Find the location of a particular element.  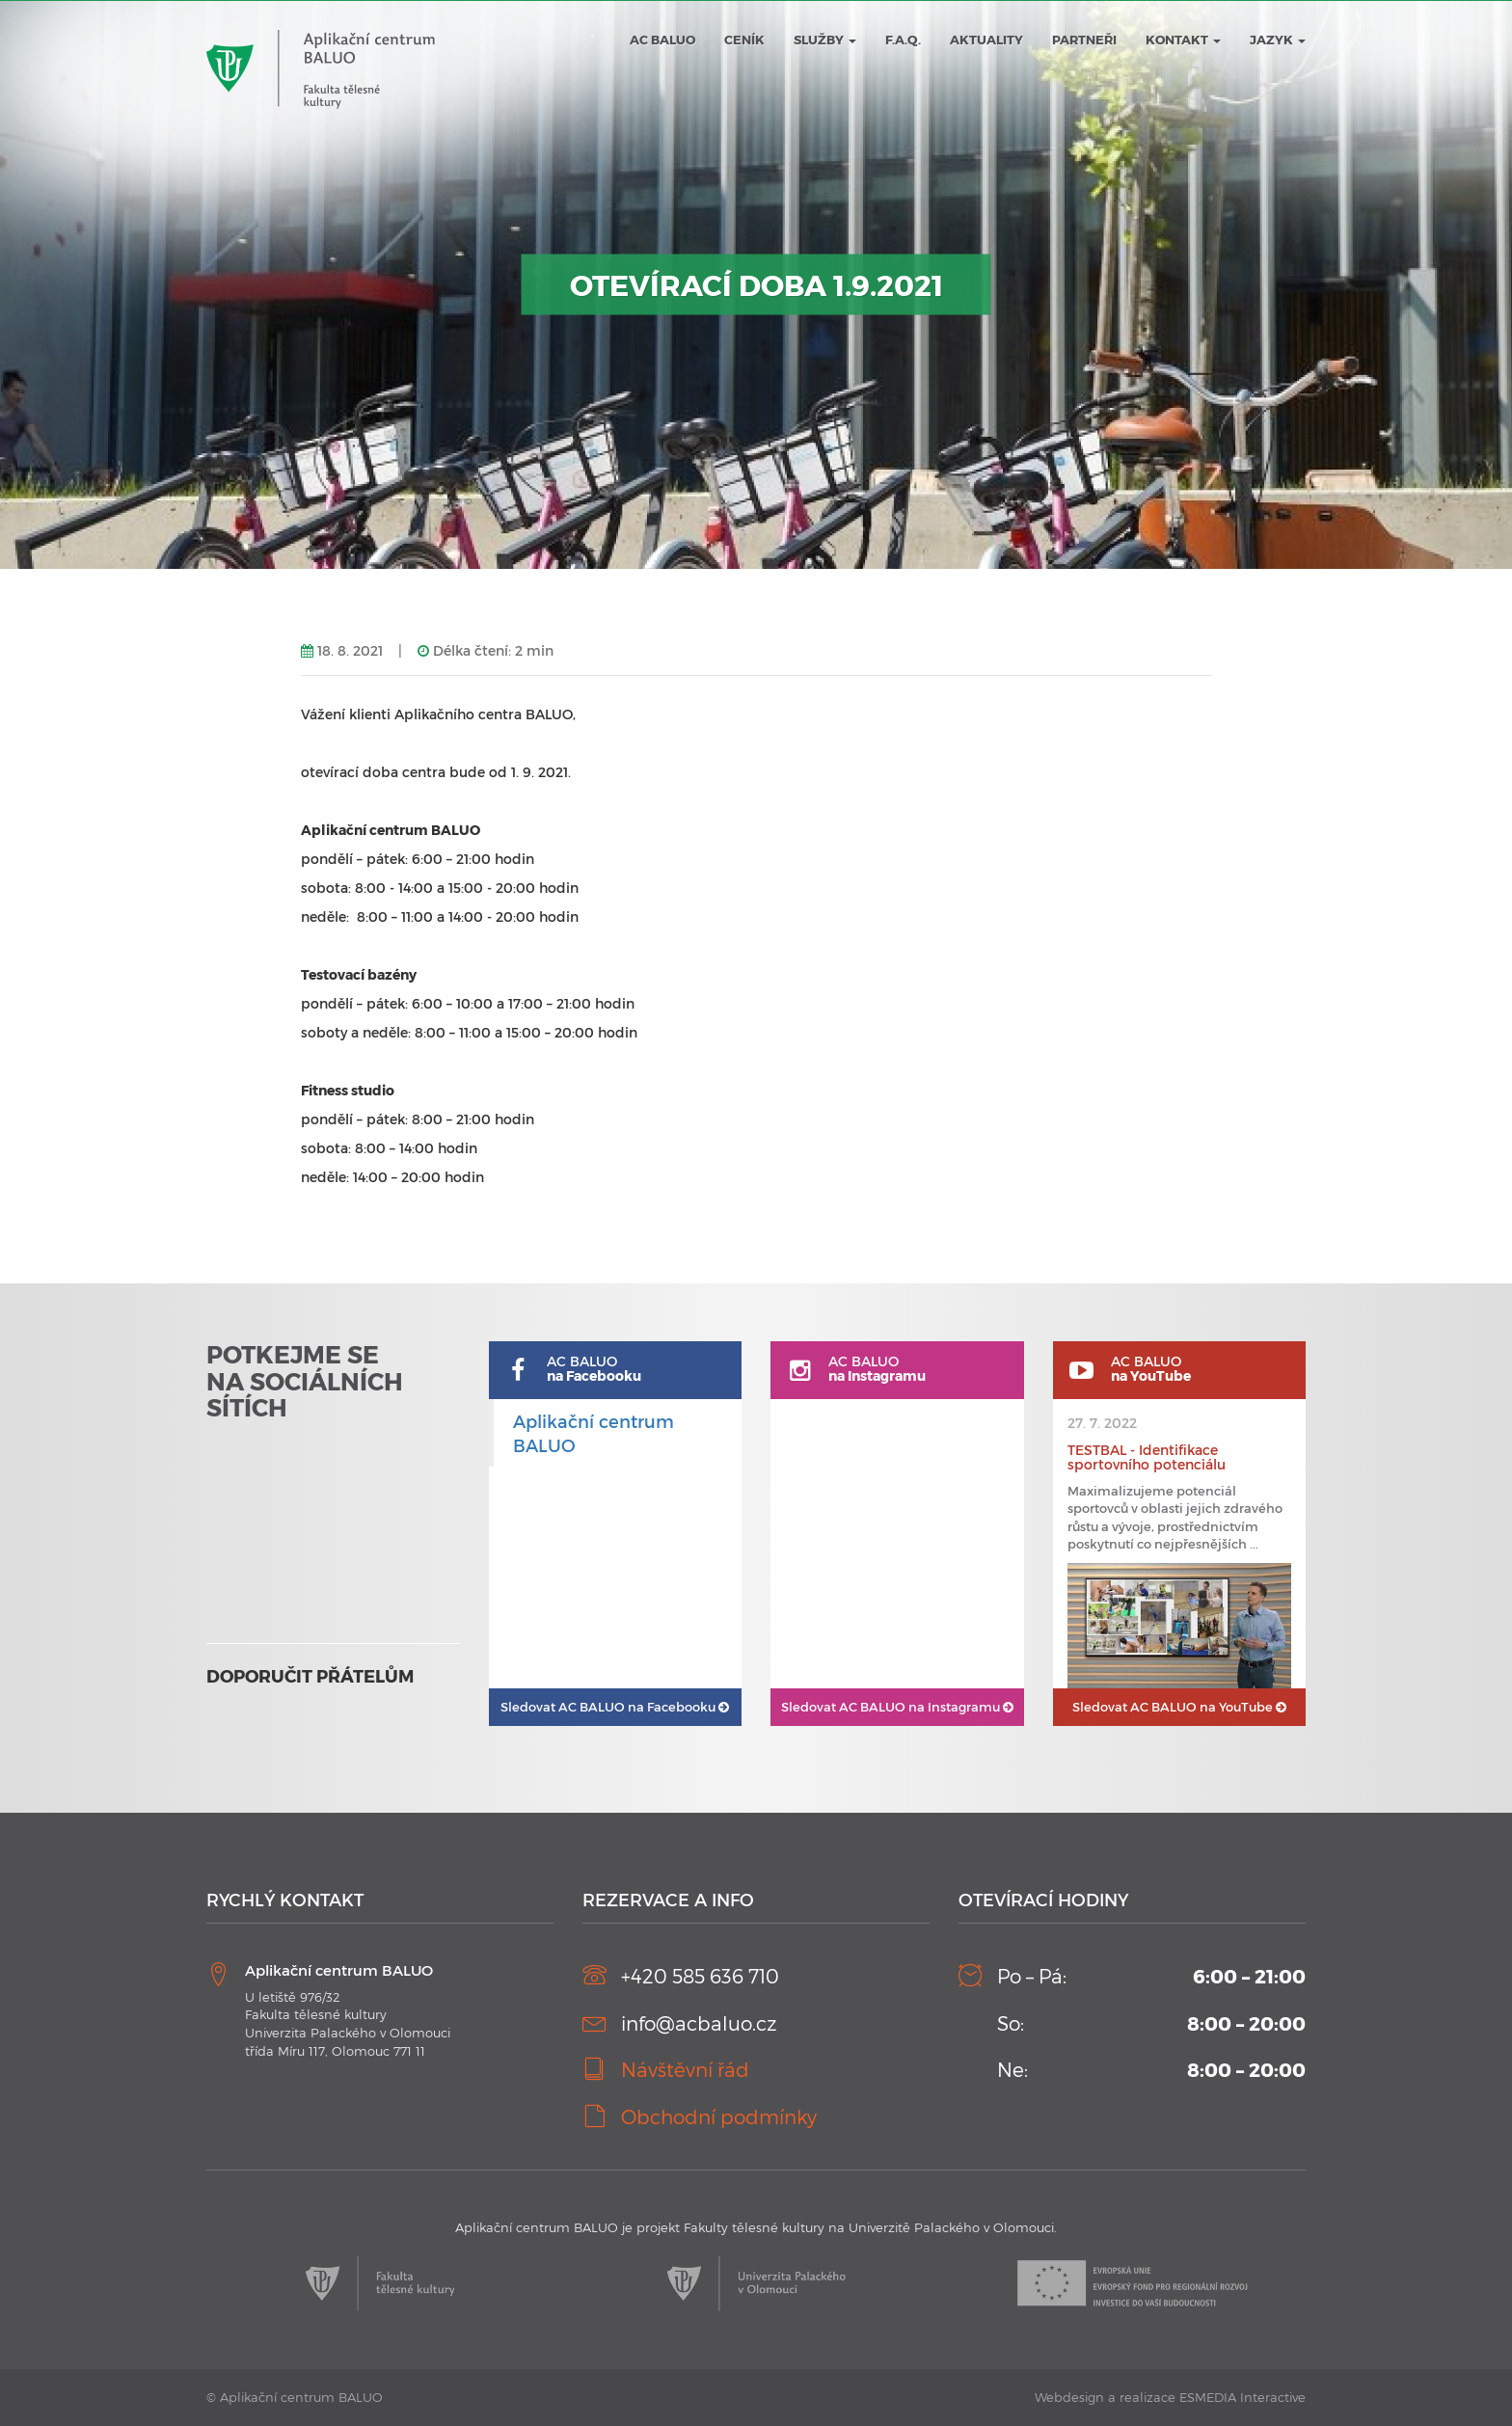

Aktuality is located at coordinates (986, 39).